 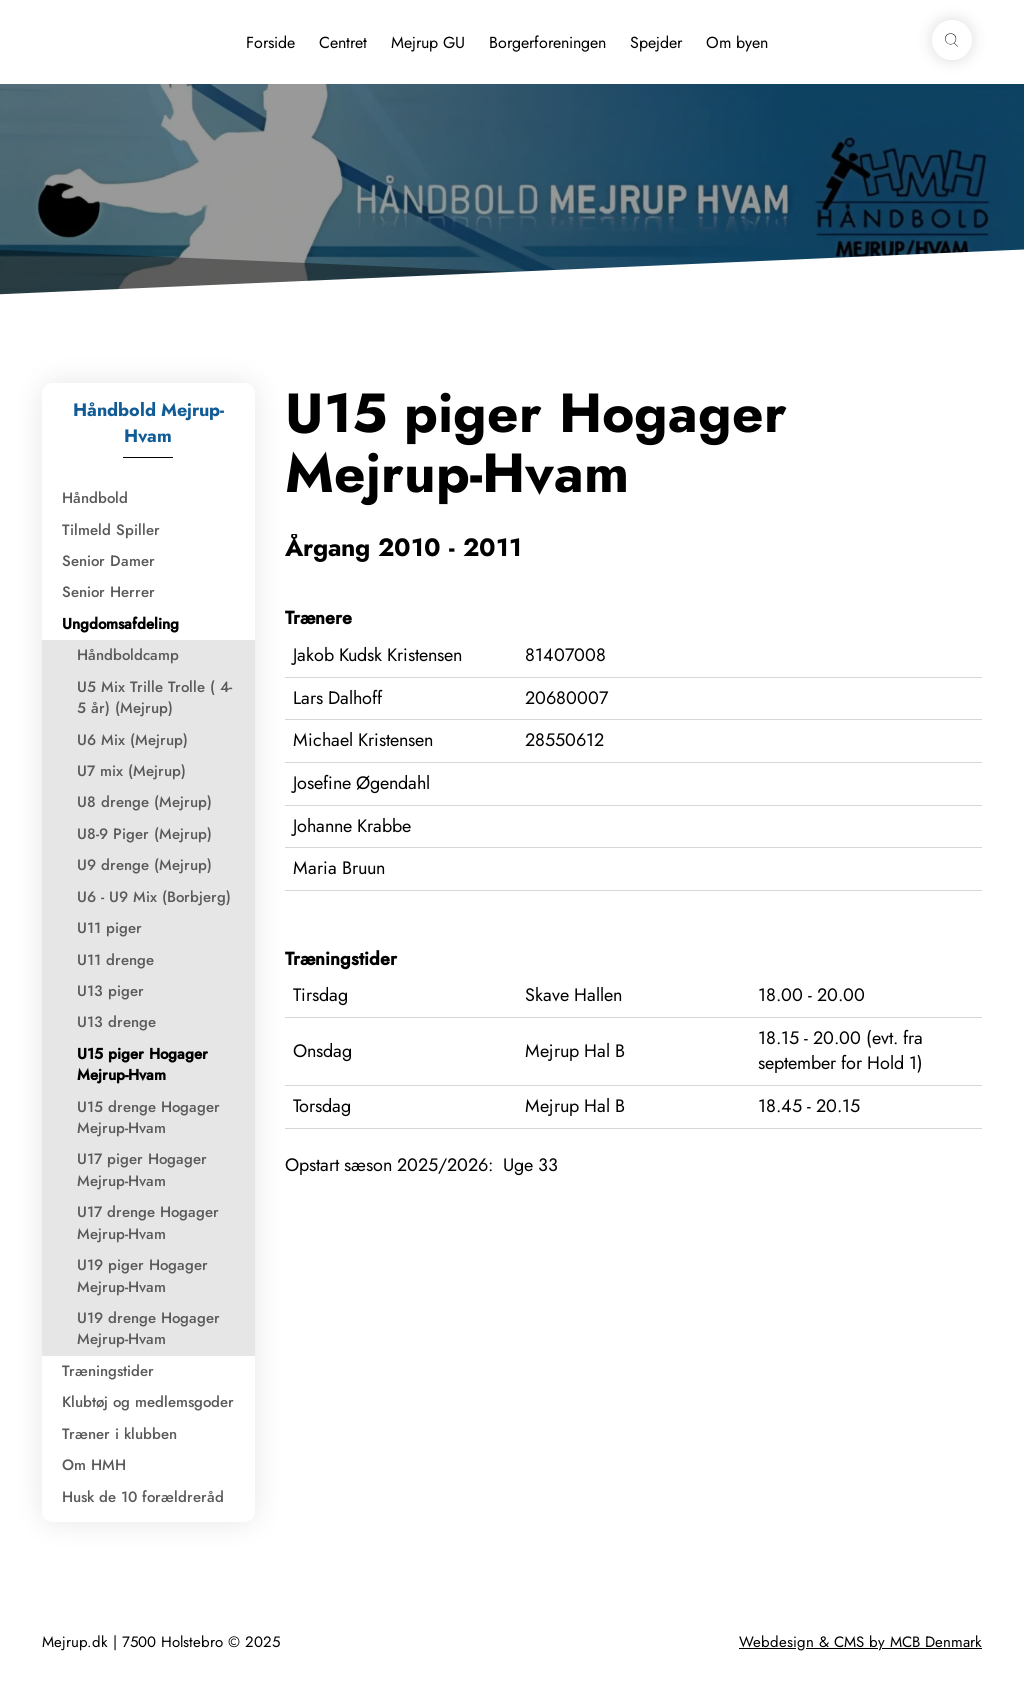 What do you see at coordinates (142, 1169) in the screenshot?
I see `U17 piger Hogager Mejrup-Hvam` at bounding box center [142, 1169].